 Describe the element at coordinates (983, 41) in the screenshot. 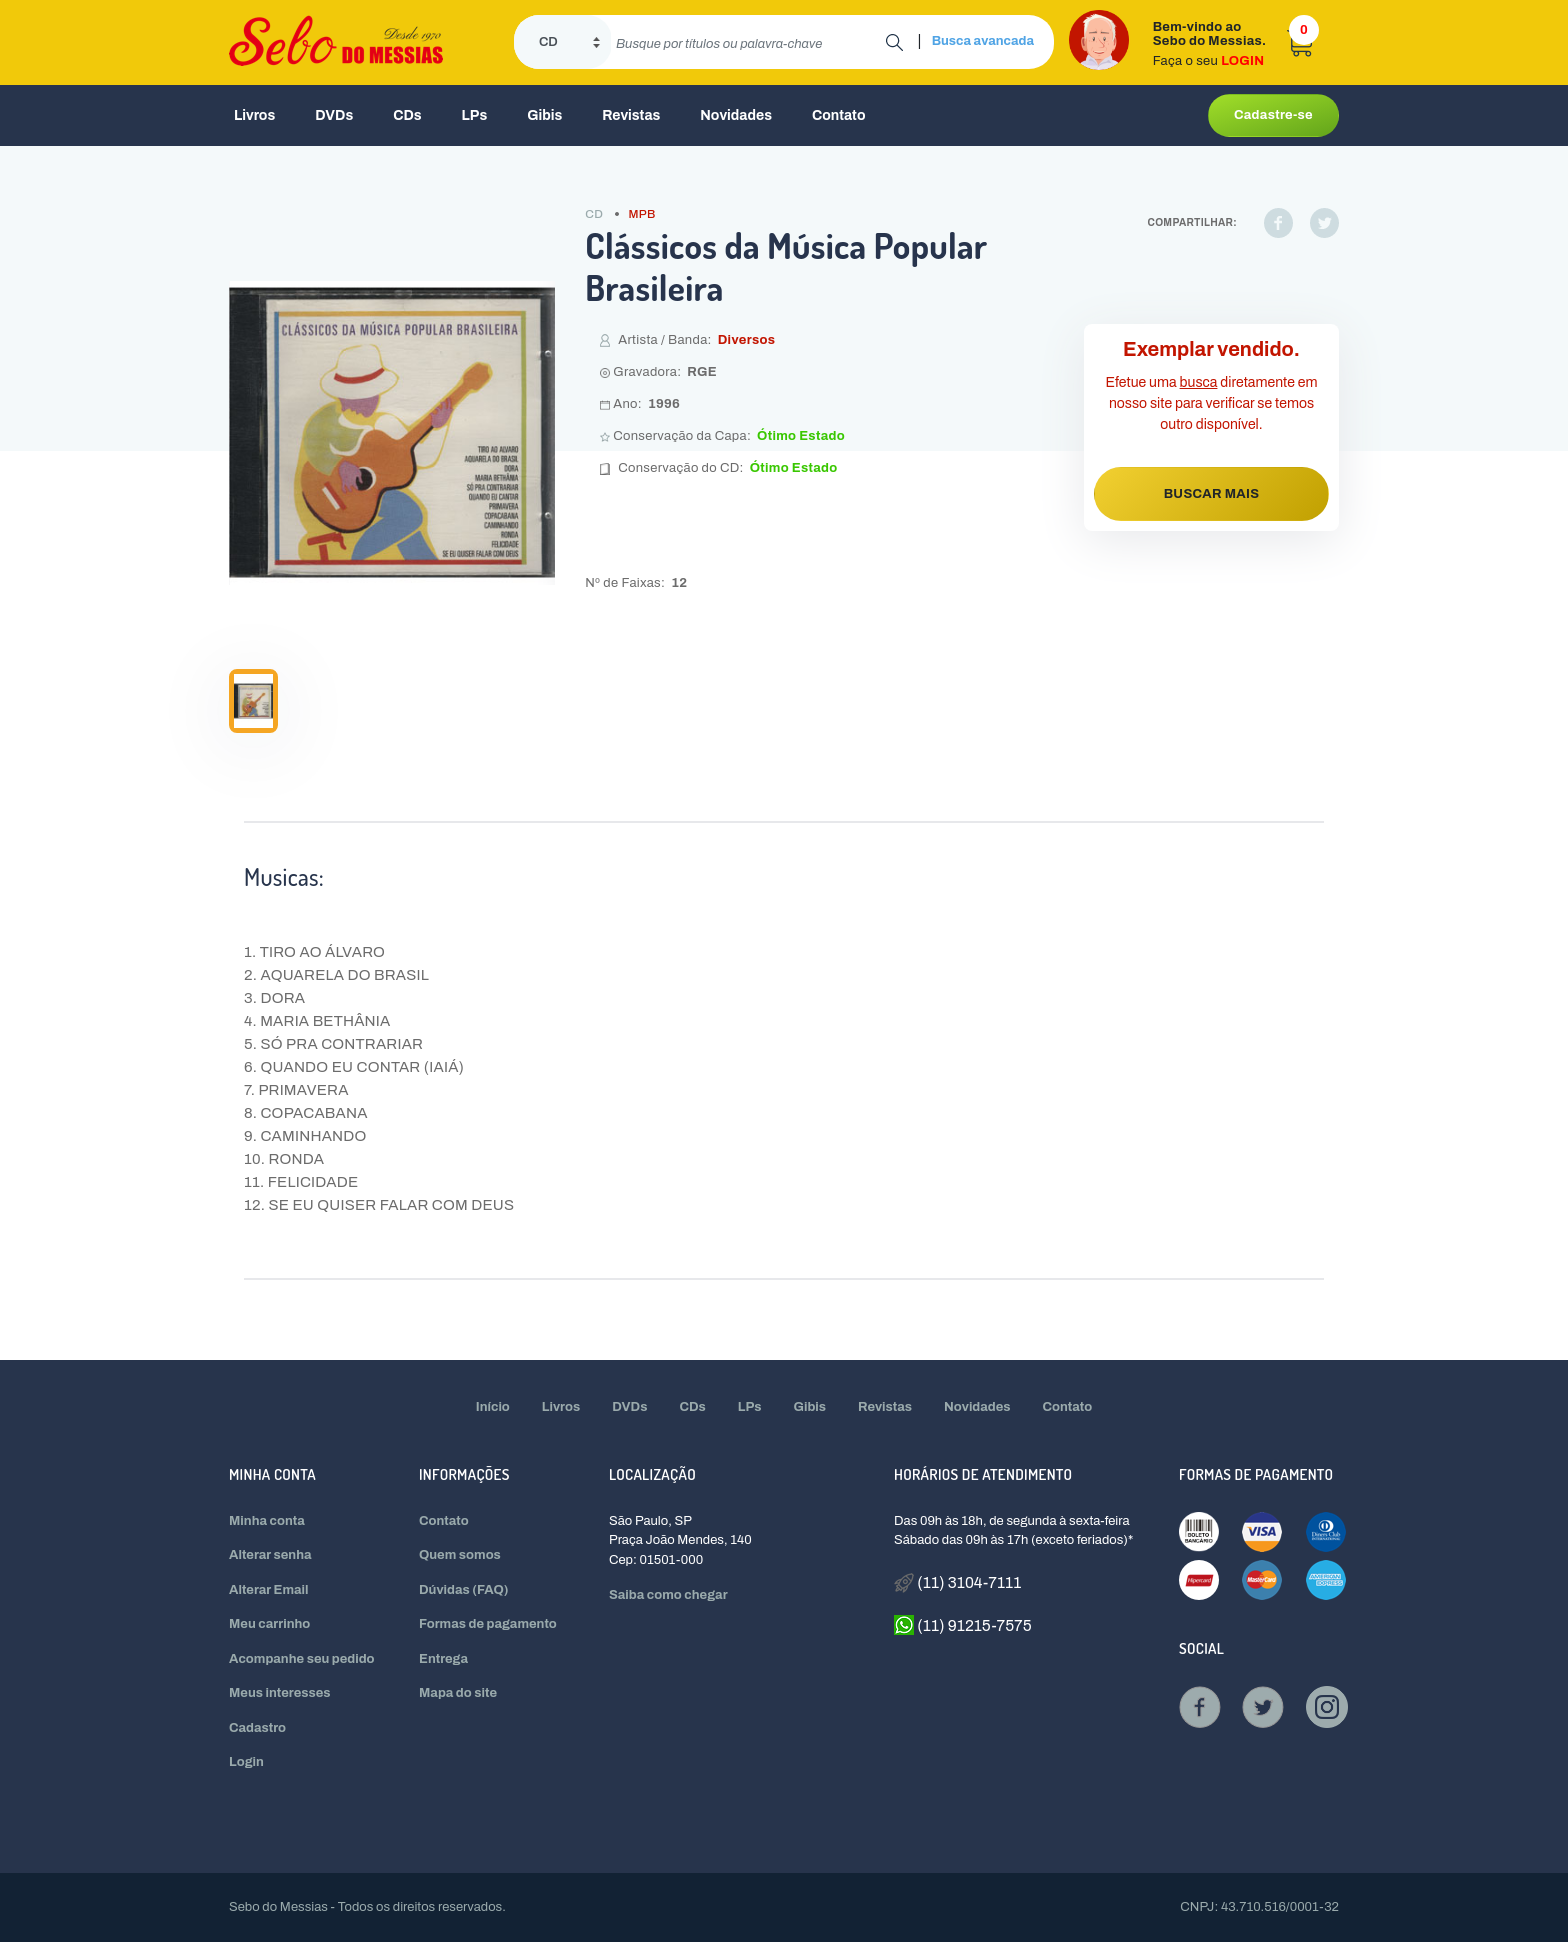

I see `Busca avancada` at that location.